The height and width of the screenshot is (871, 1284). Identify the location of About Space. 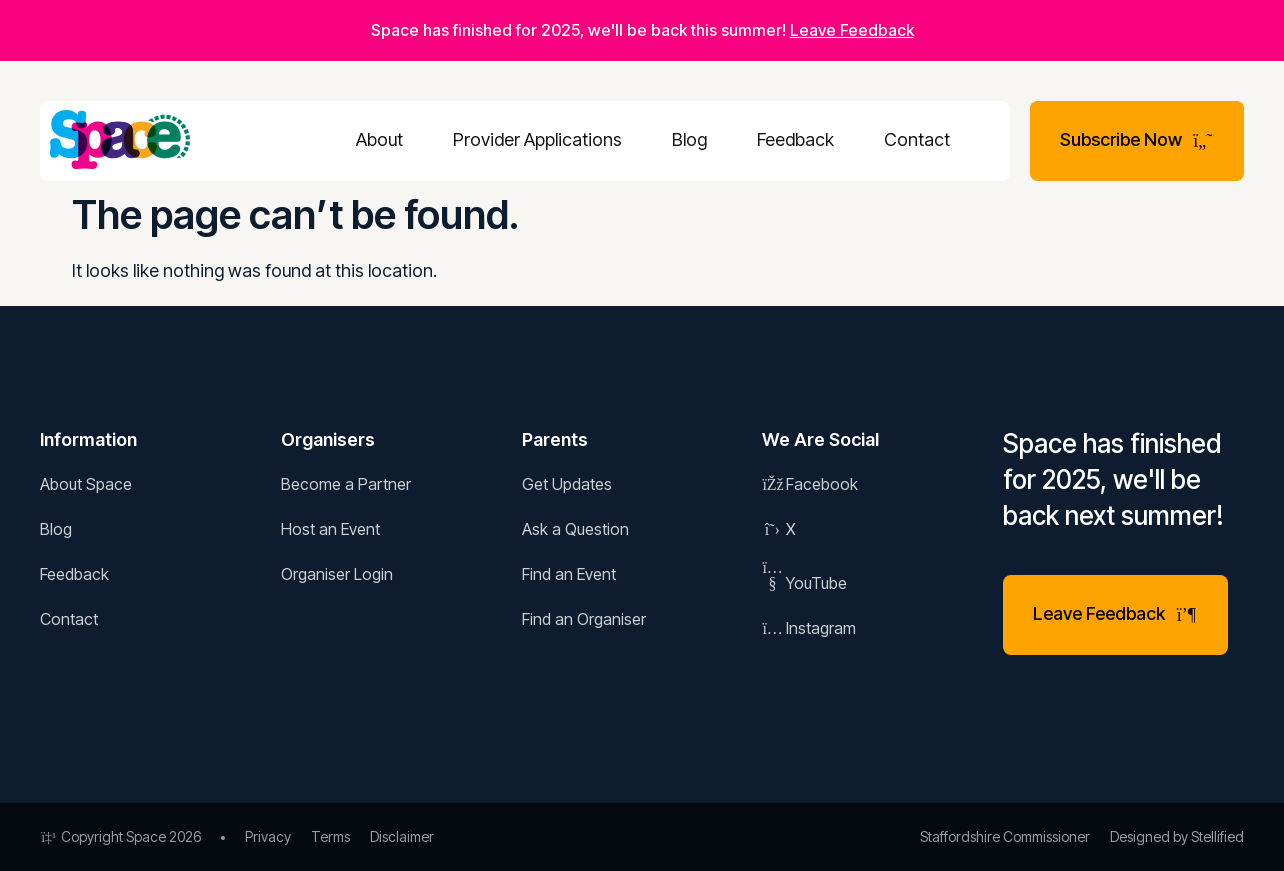
(86, 484).